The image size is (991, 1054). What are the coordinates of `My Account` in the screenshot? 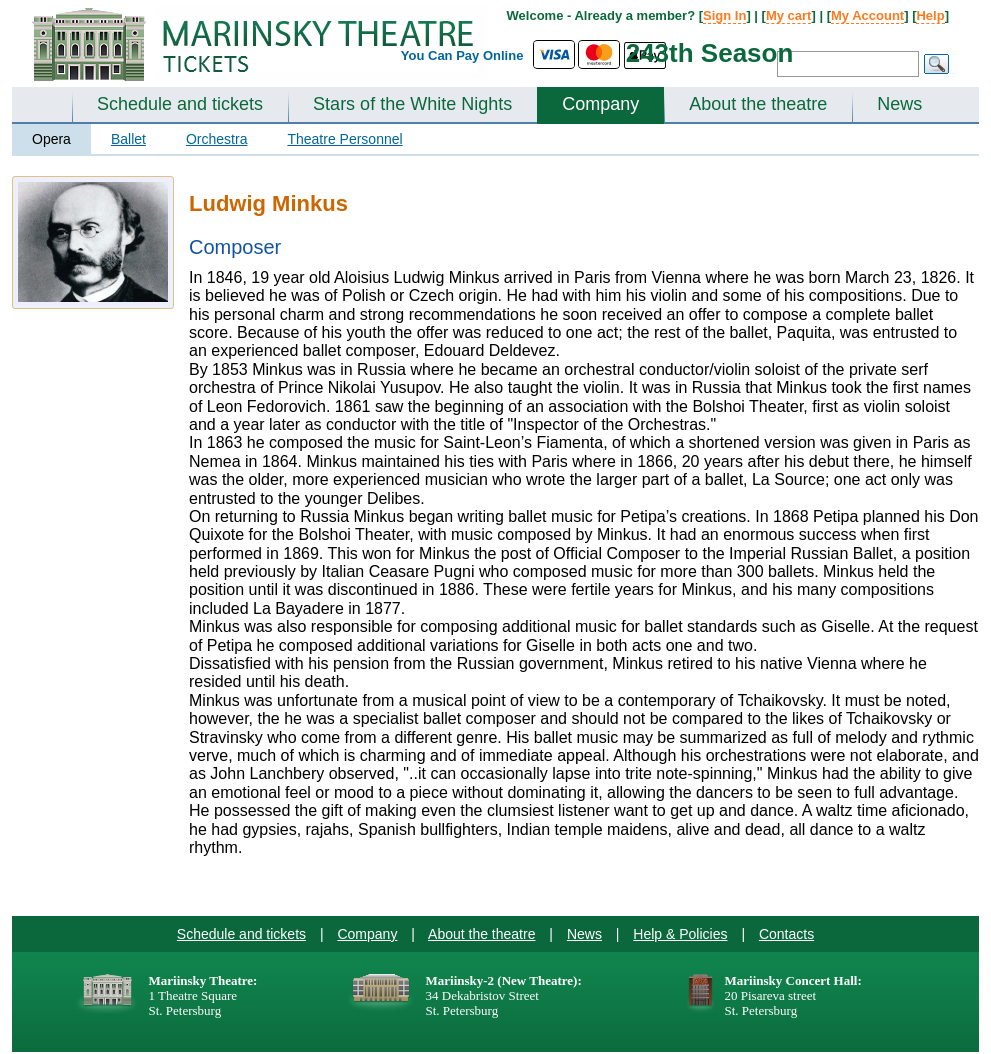 It's located at (867, 15).